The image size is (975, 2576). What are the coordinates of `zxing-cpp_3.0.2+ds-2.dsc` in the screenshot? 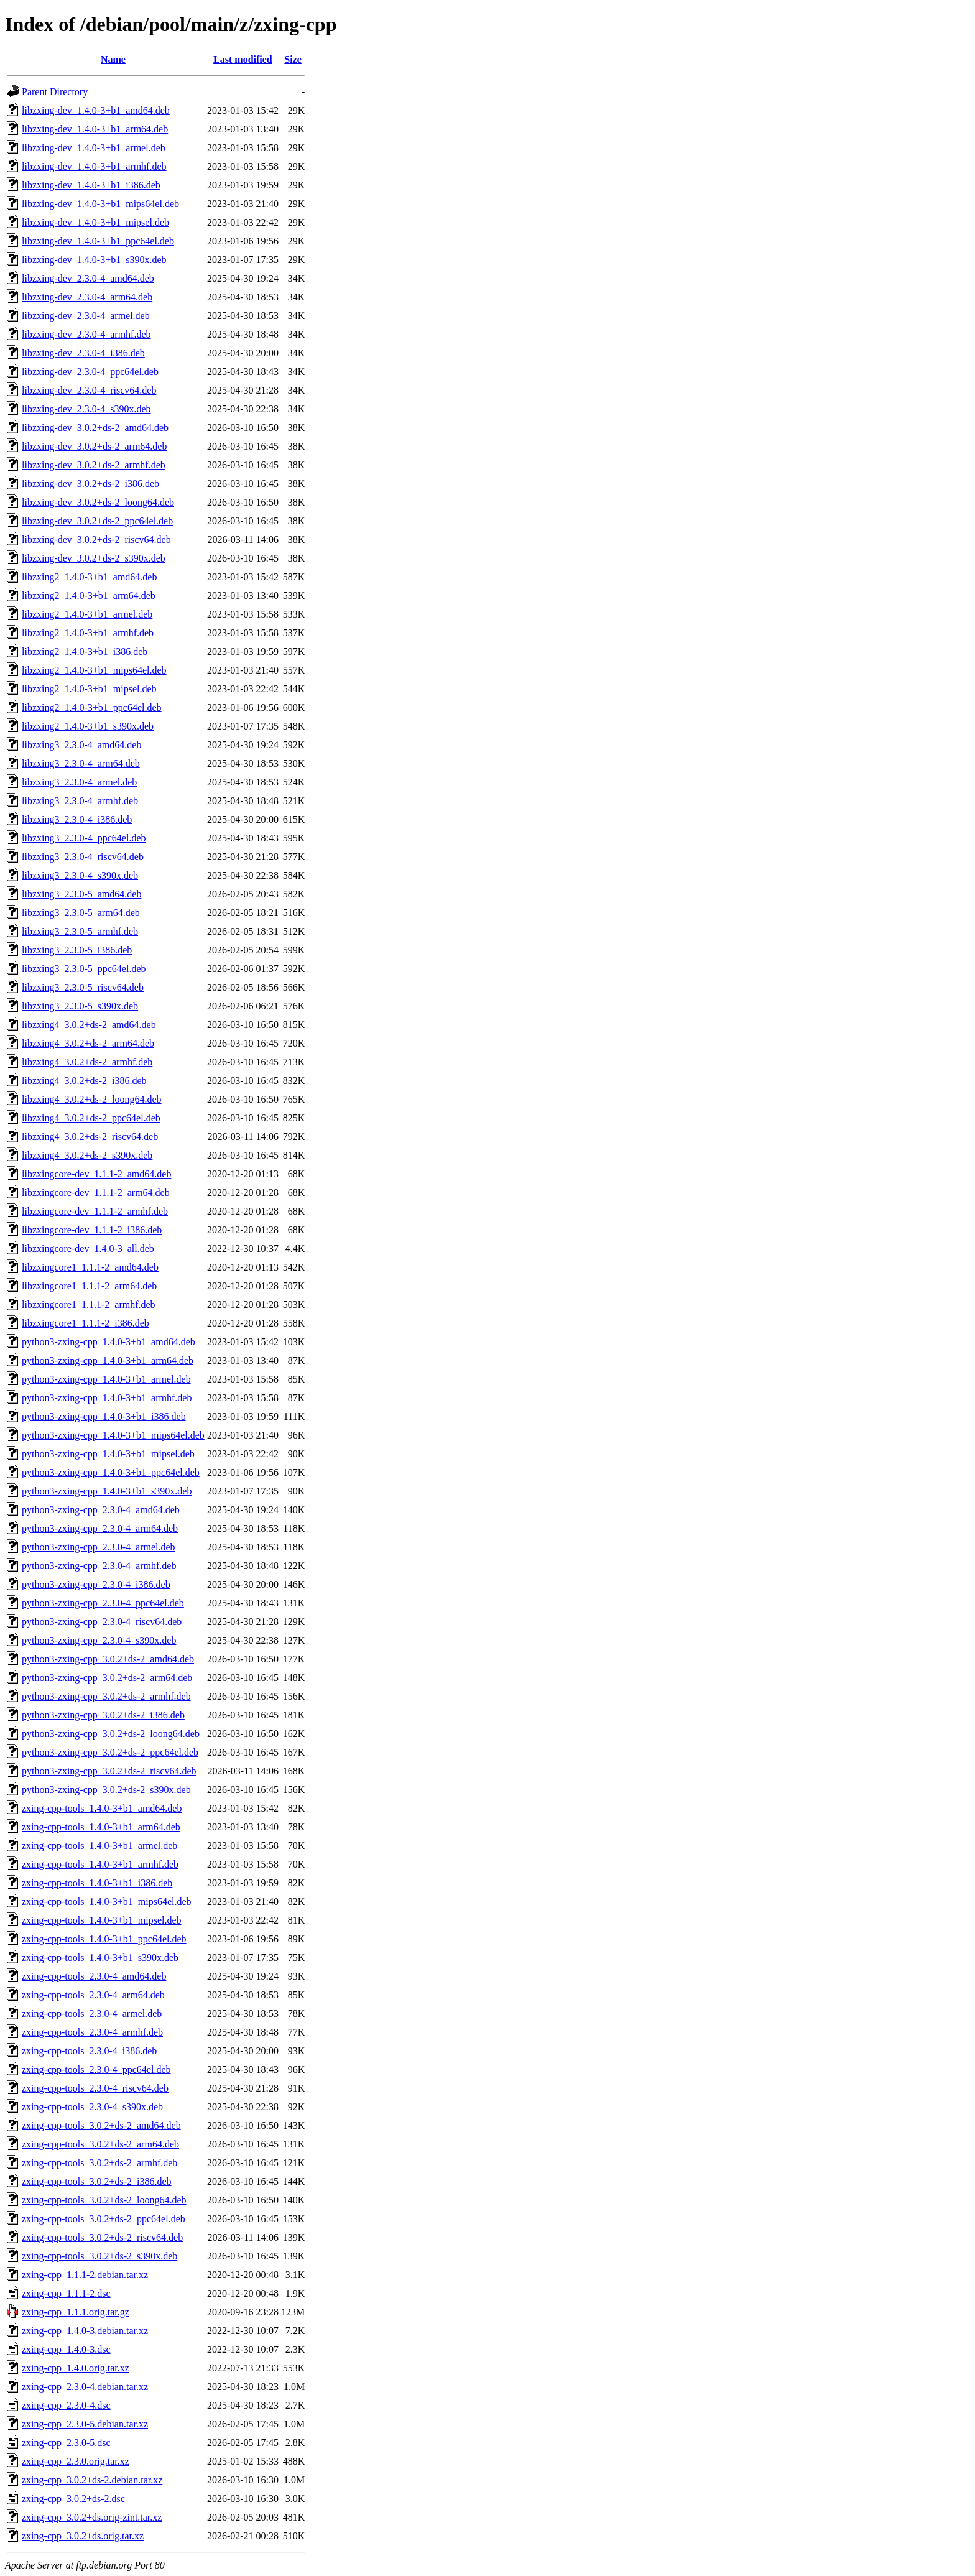 It's located at (73, 2498).